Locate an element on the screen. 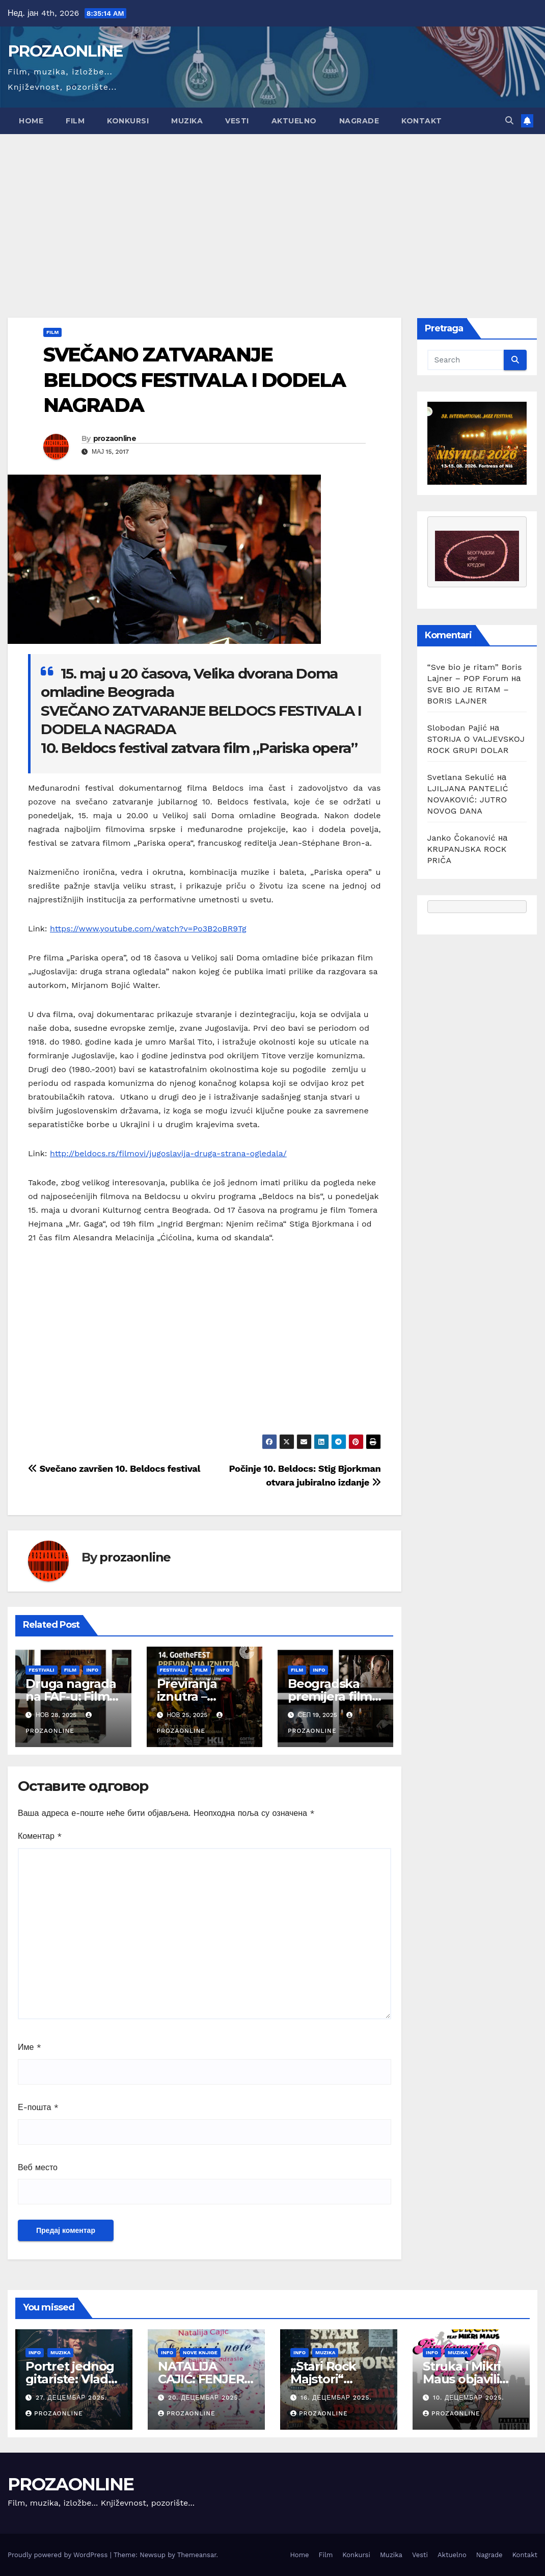 The width and height of the screenshot is (545, 2576). [button] is located at coordinates (509, 120).